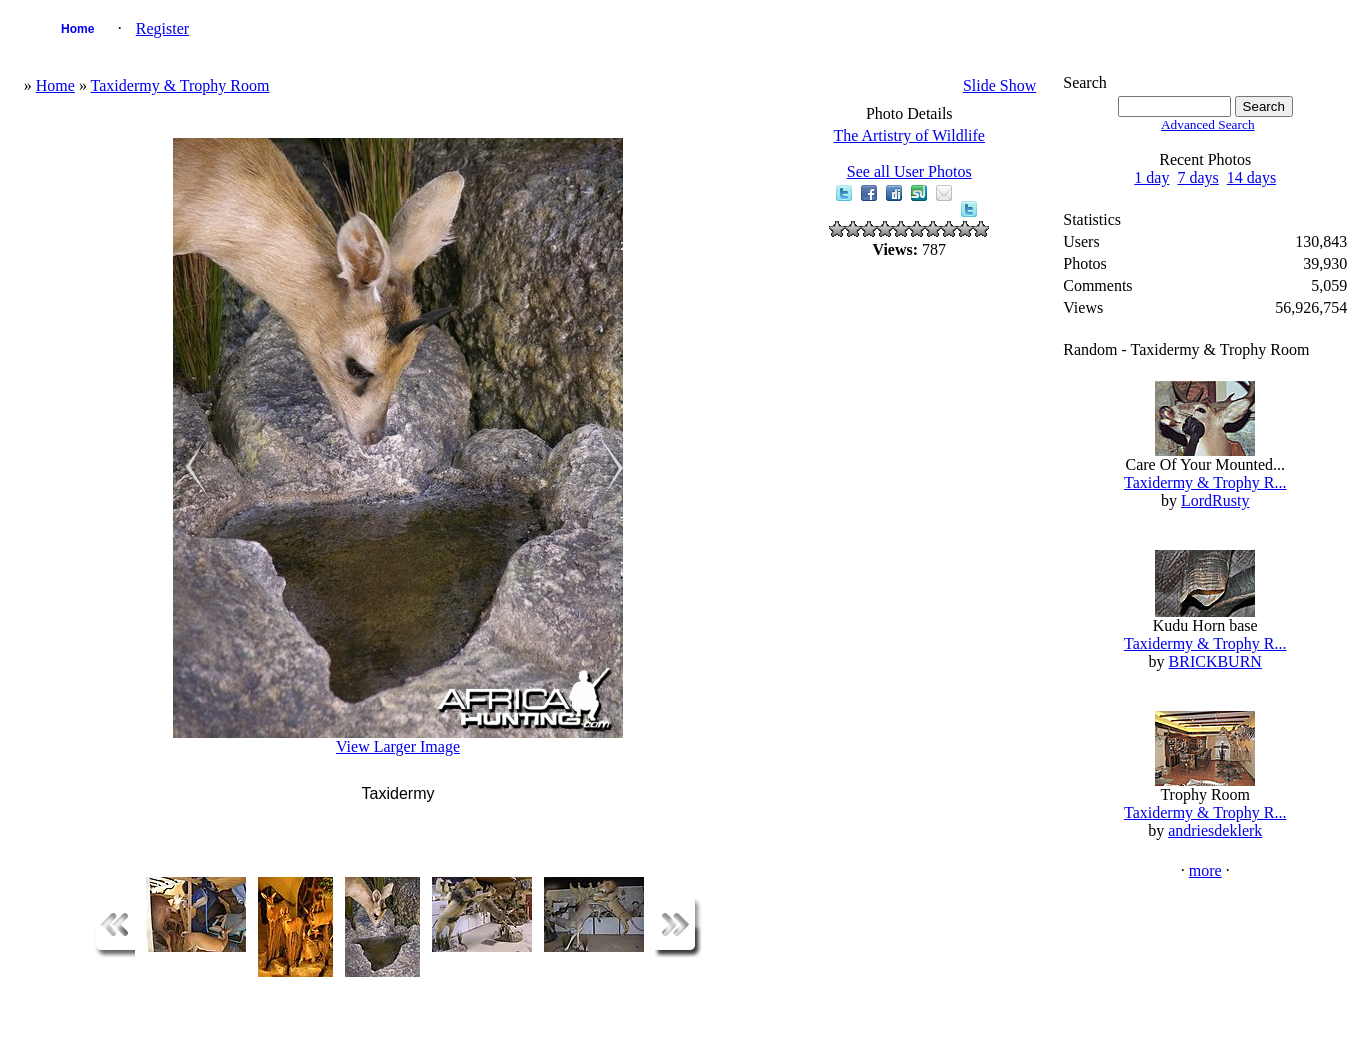 Image resolution: width=1368 pixels, height=1055 pixels. I want to click on 14 days, so click(1251, 177).